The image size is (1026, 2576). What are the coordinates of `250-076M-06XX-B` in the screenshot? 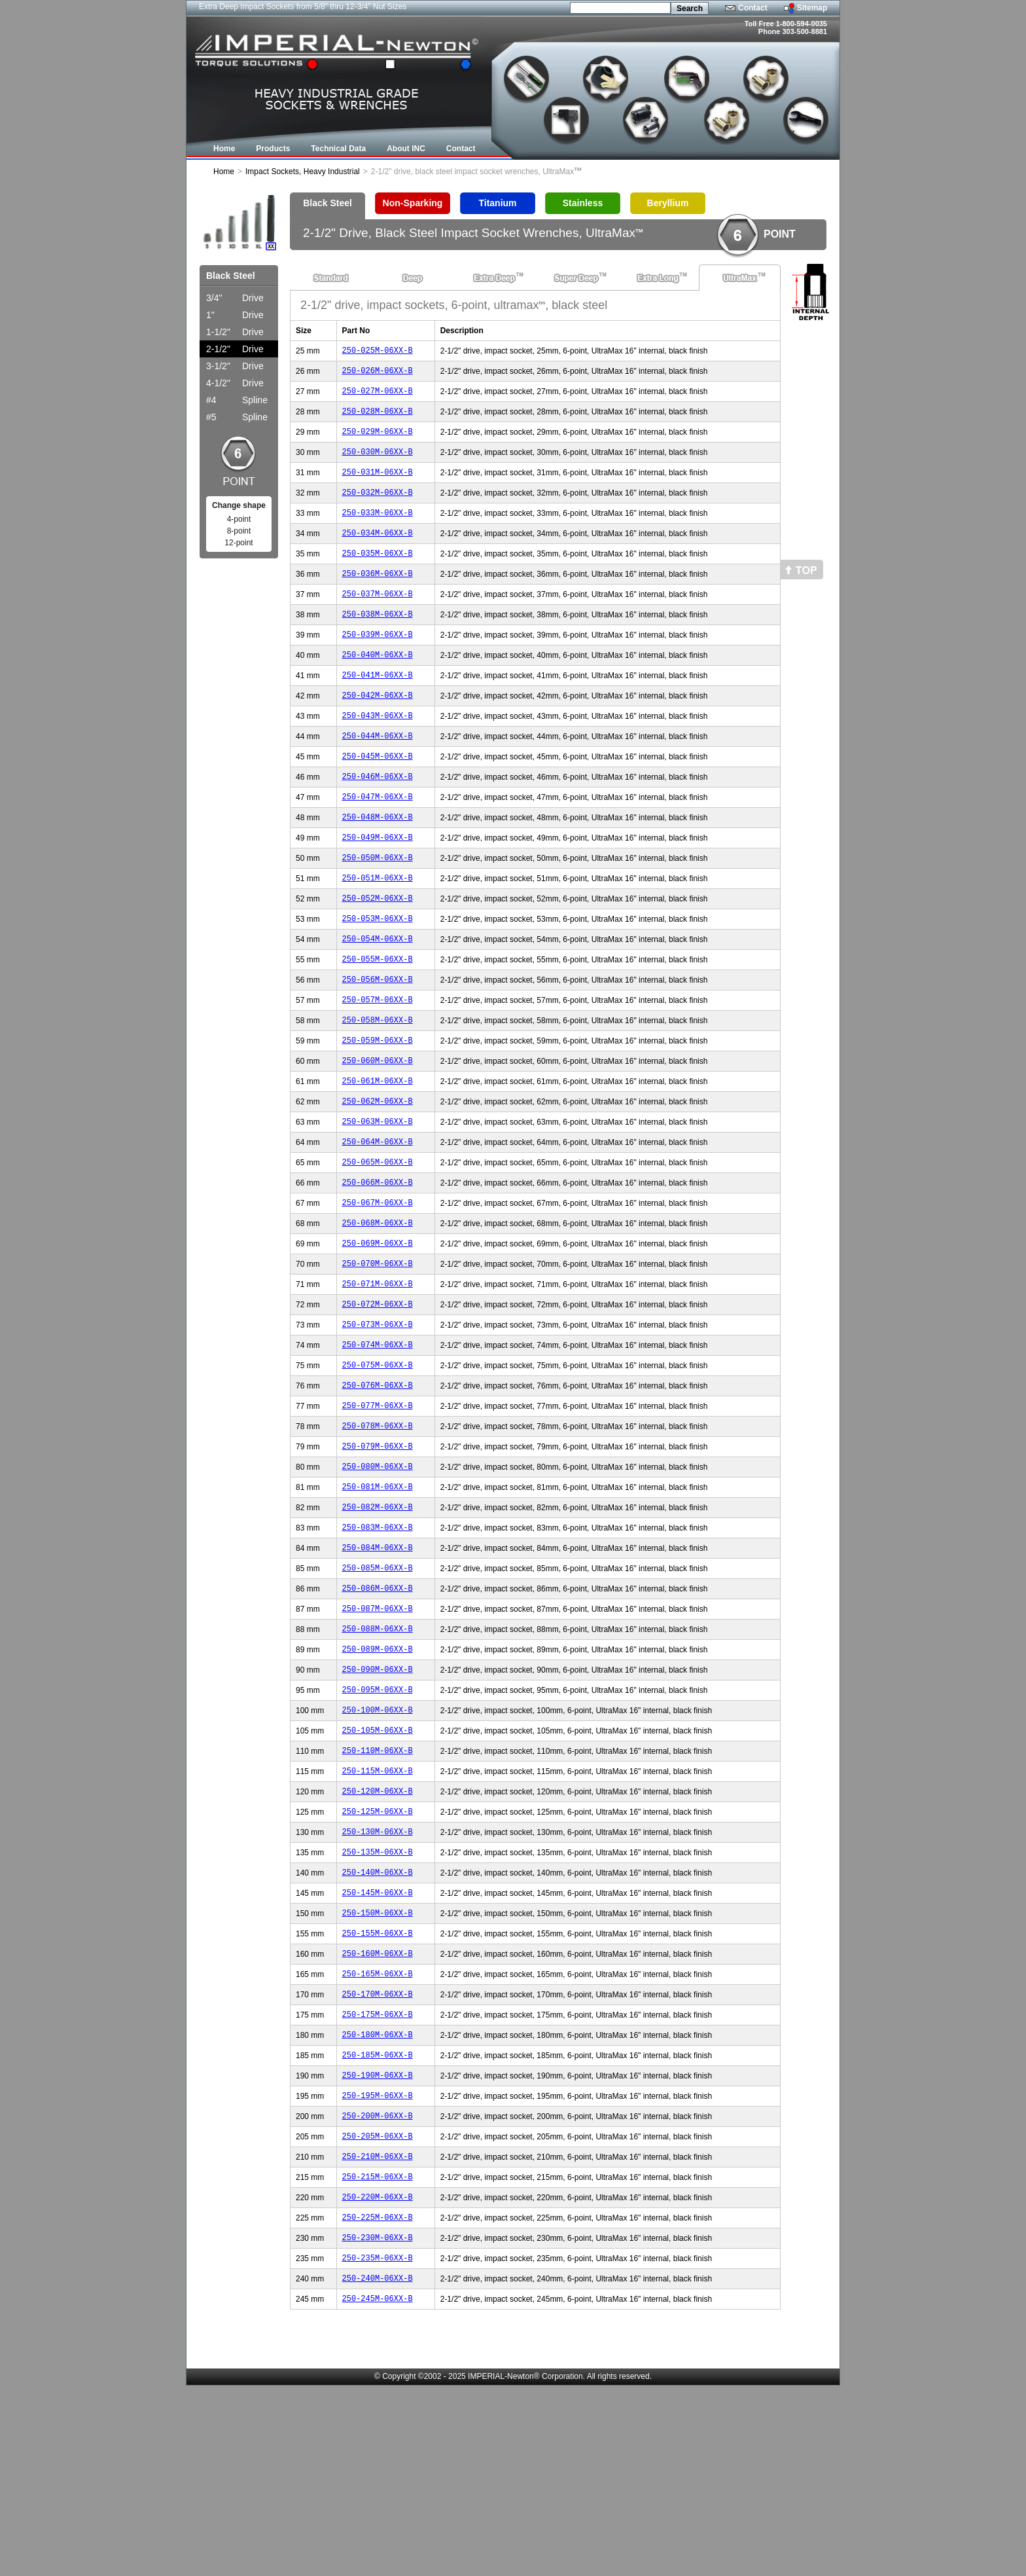 It's located at (377, 1487).